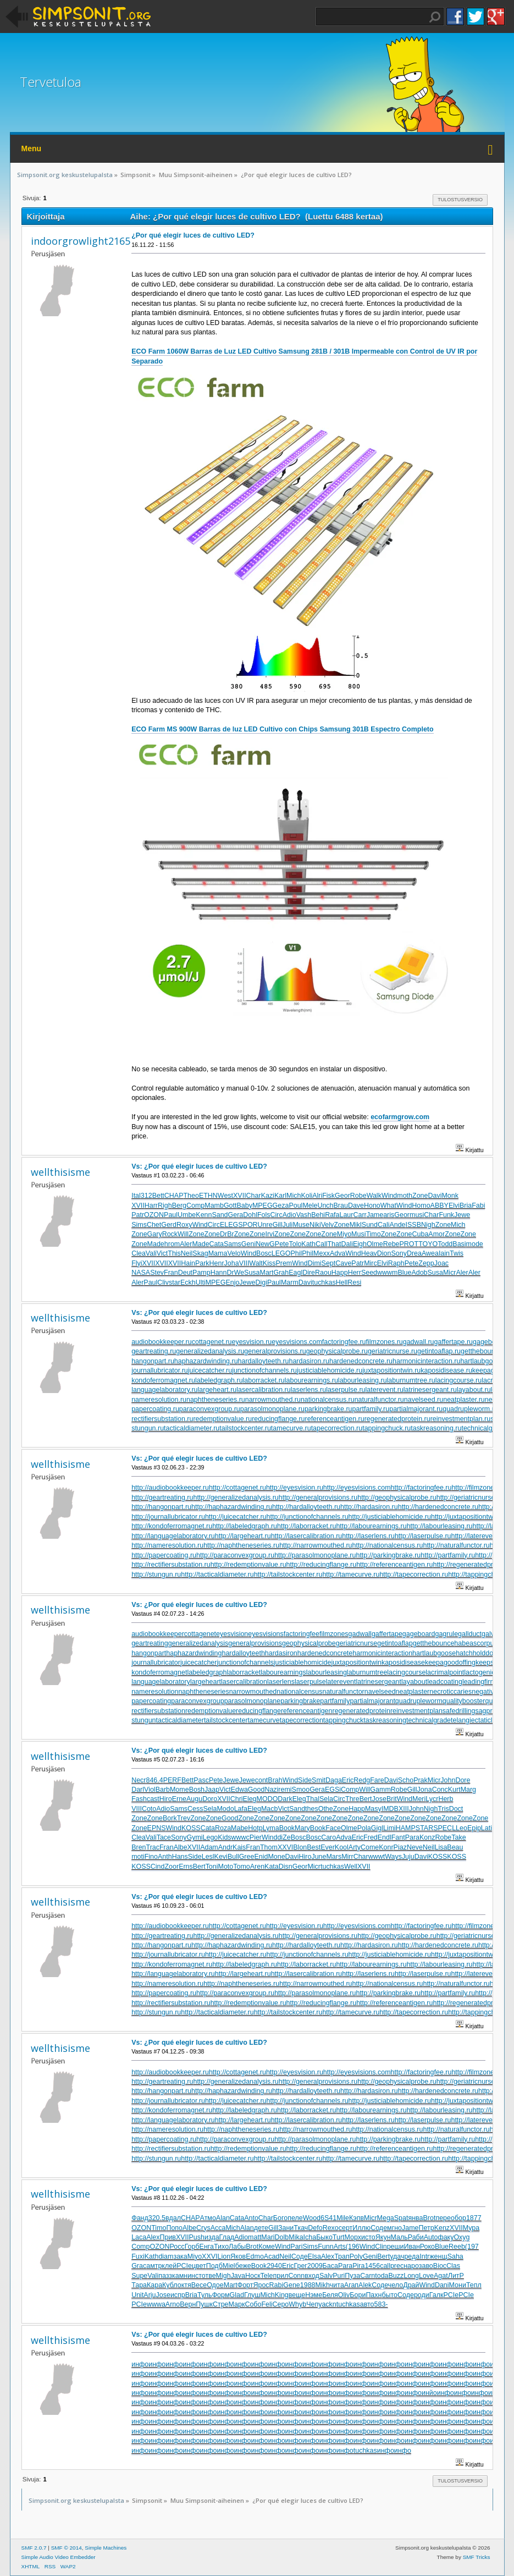  Describe the element at coordinates (171, 1866) in the screenshot. I see `Zoor` at that location.